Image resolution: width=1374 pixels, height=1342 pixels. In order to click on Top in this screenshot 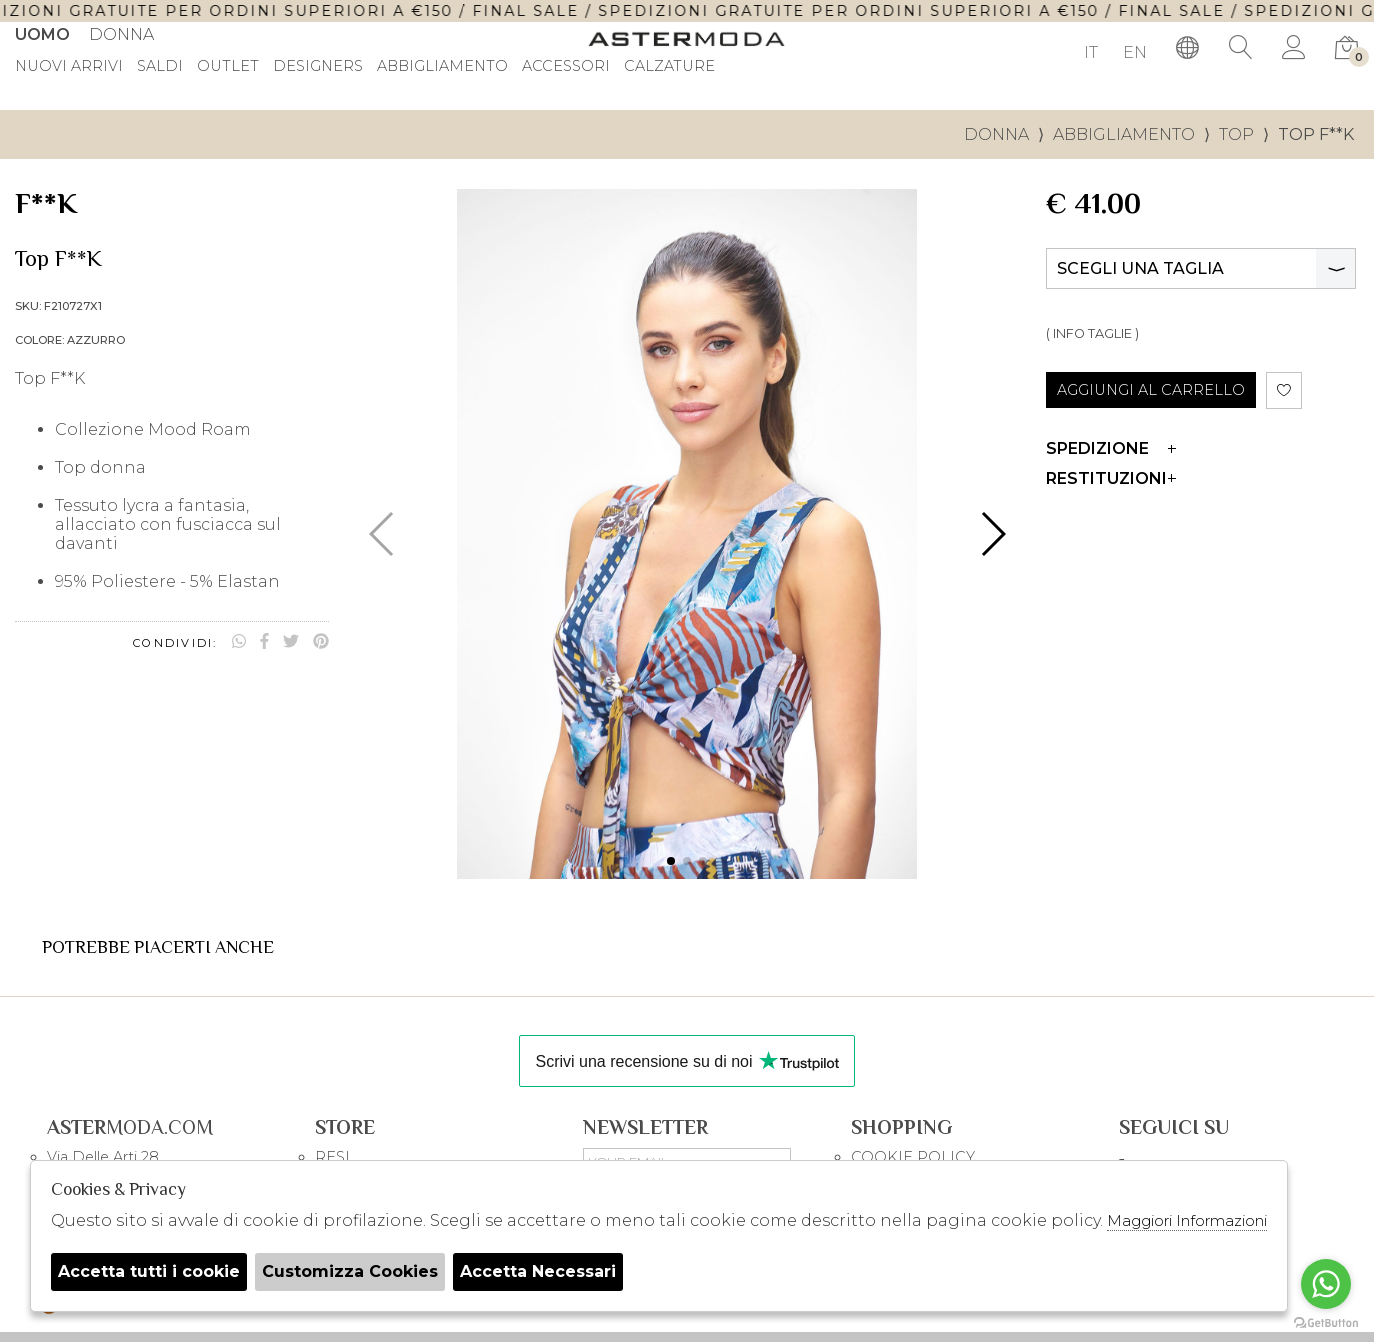, I will do `click(1236, 134)`.